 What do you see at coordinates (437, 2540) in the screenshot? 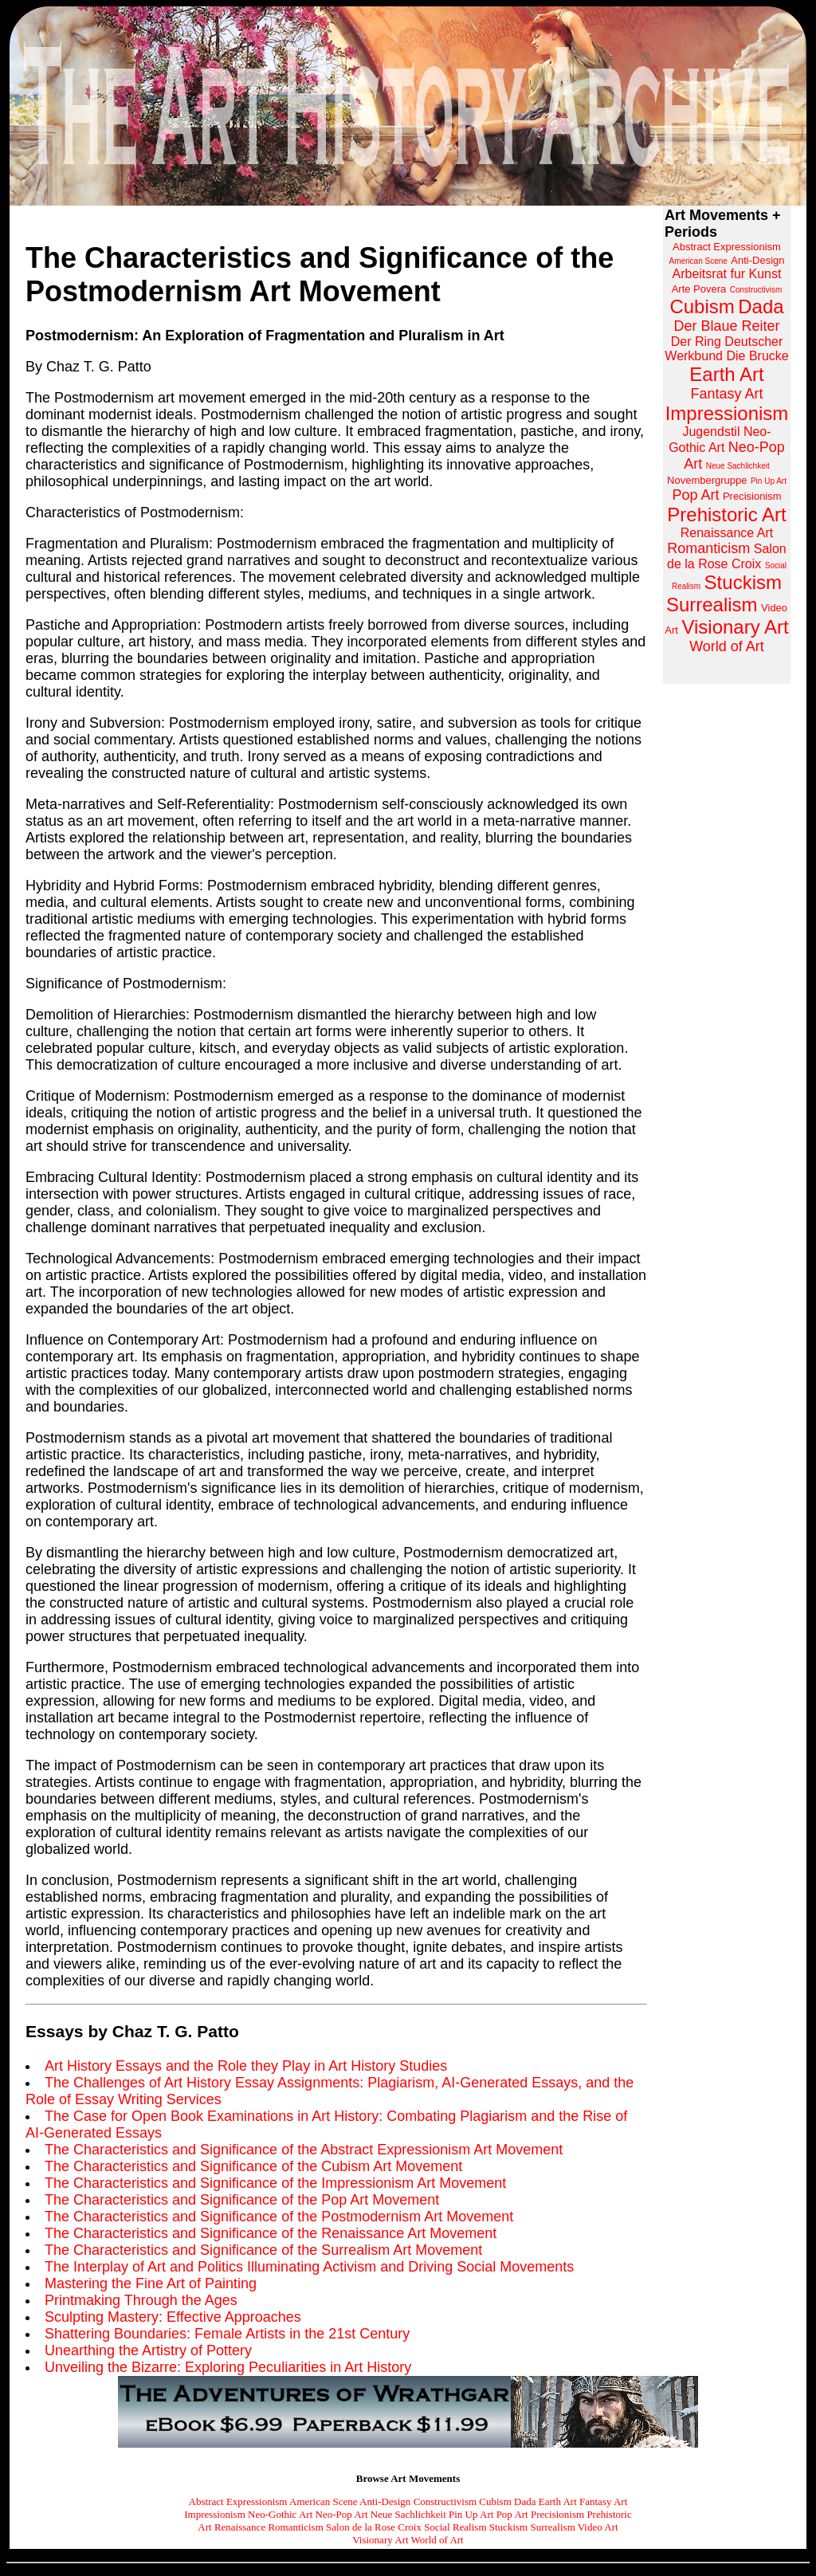
I see `World of Art` at bounding box center [437, 2540].